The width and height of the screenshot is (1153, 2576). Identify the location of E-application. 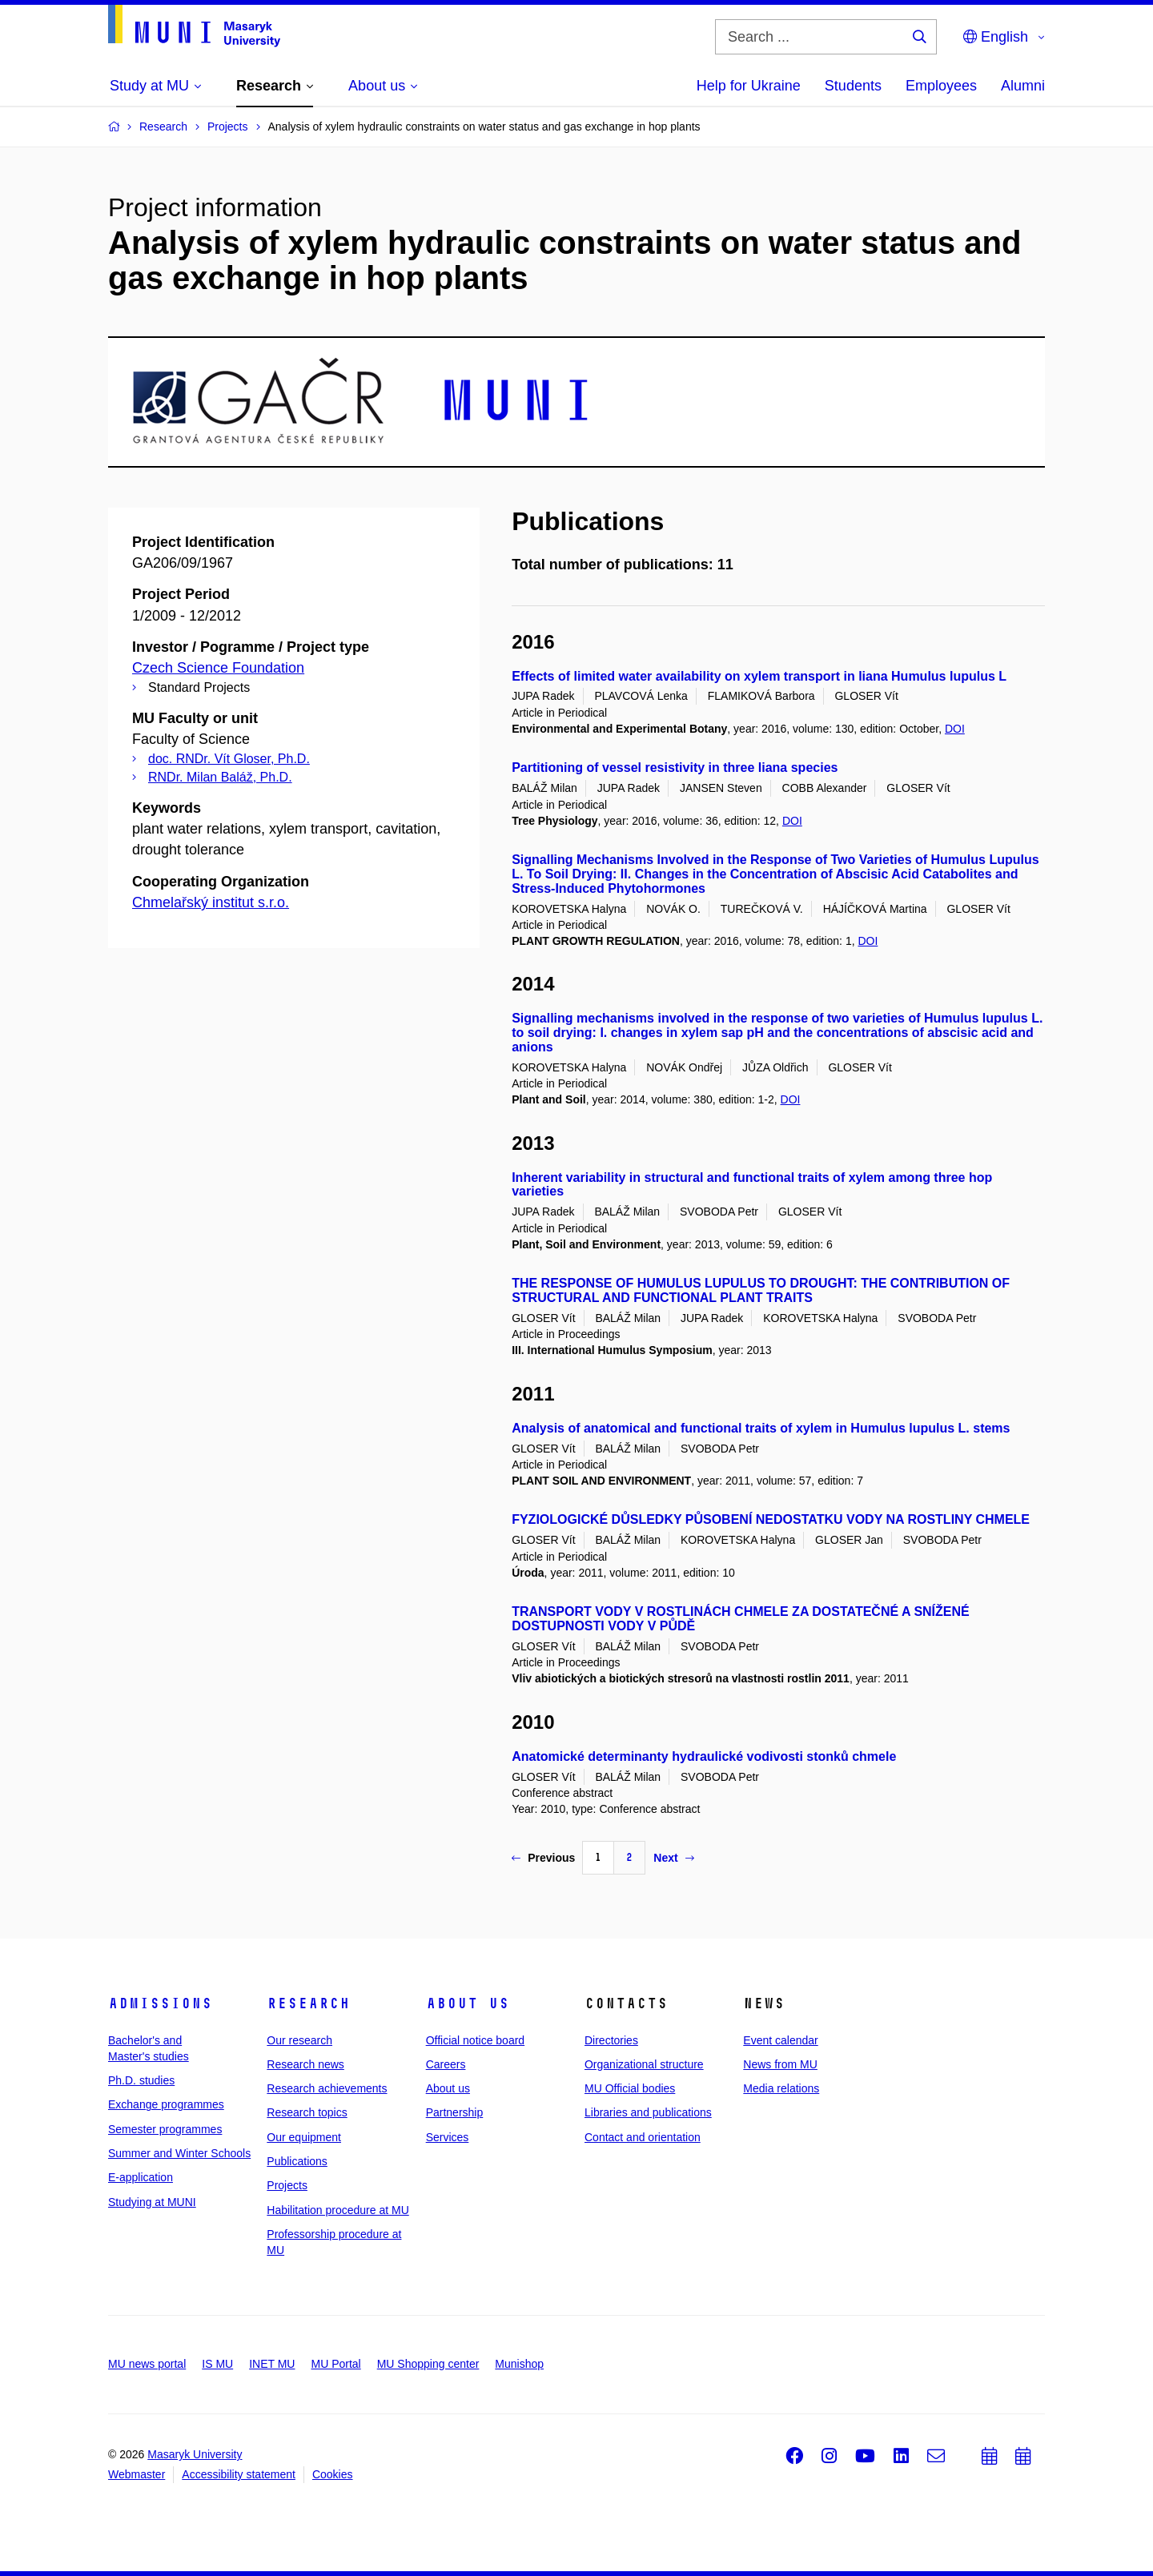
(140, 2177).